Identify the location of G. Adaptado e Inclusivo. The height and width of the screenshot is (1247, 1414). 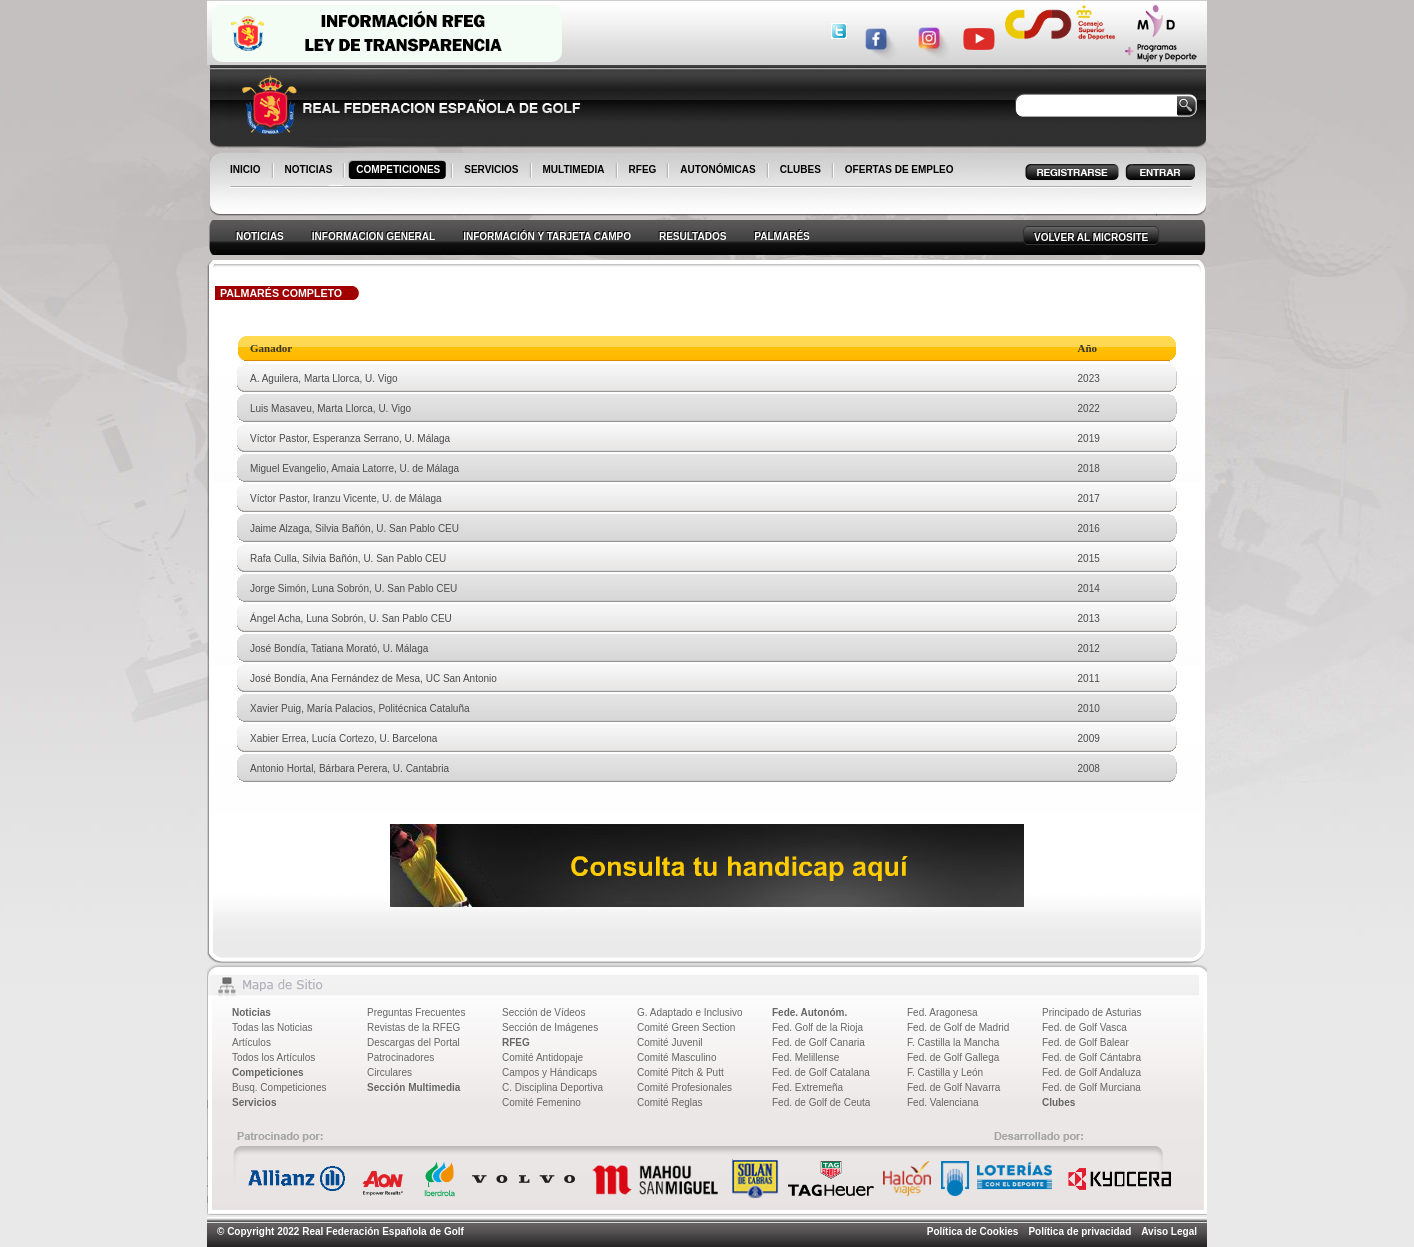
(690, 1012).